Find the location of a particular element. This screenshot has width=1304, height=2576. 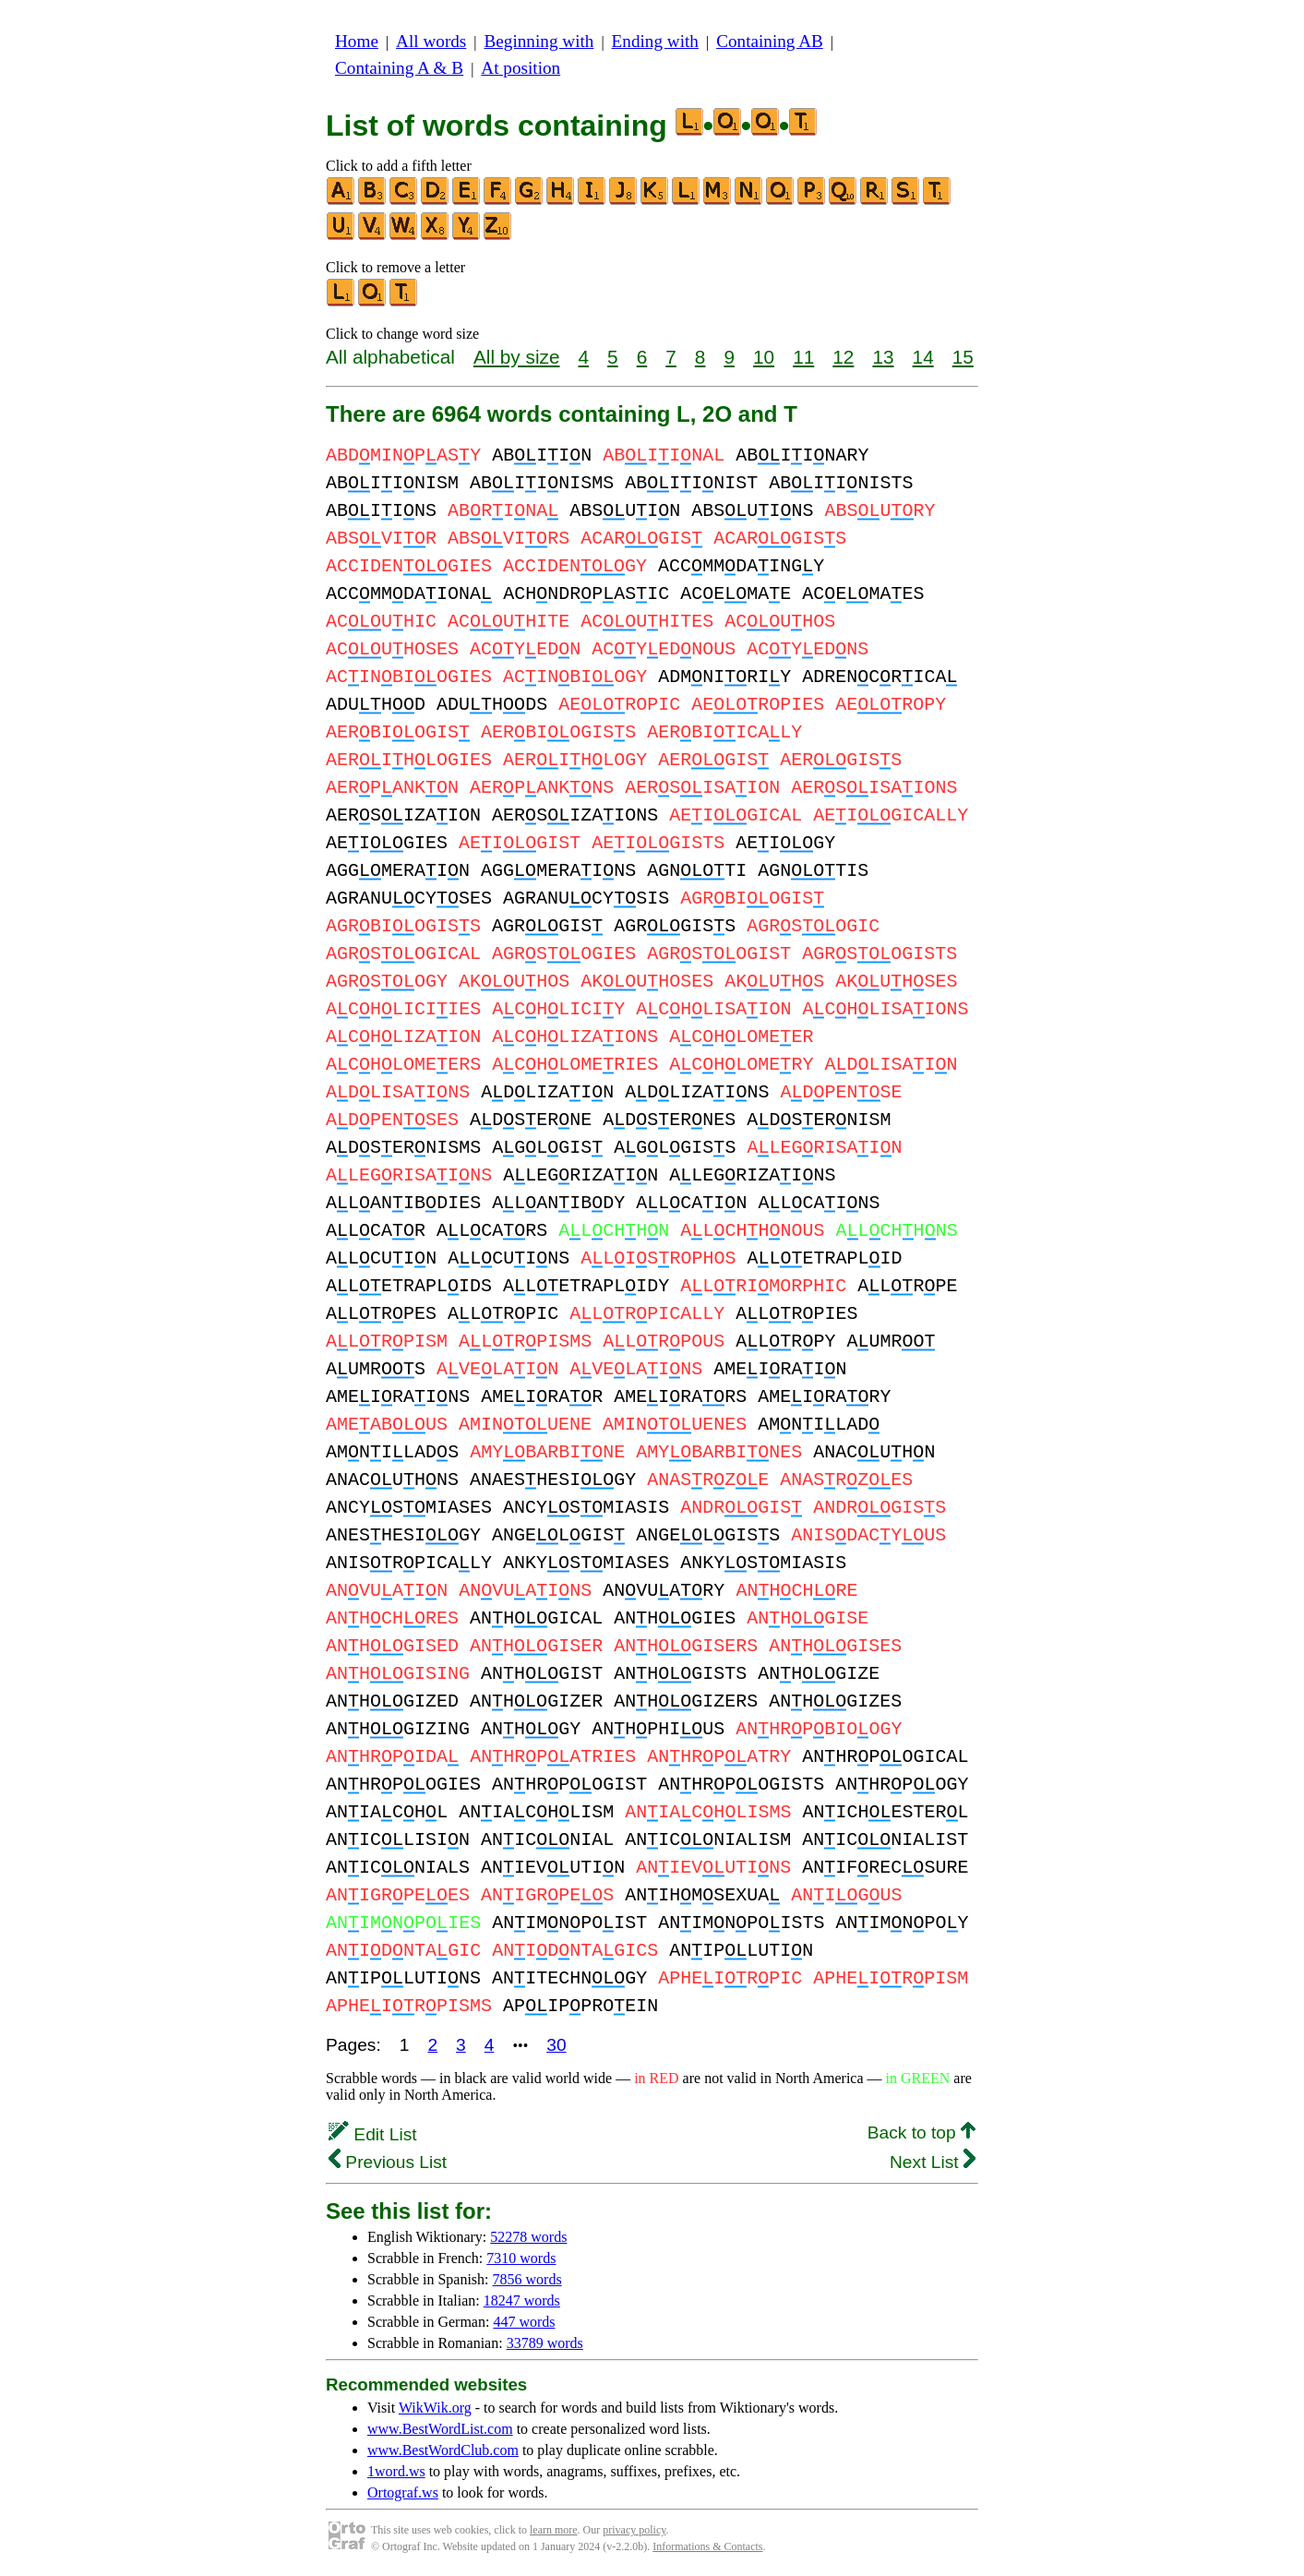

All by size is located at coordinates (516, 356).